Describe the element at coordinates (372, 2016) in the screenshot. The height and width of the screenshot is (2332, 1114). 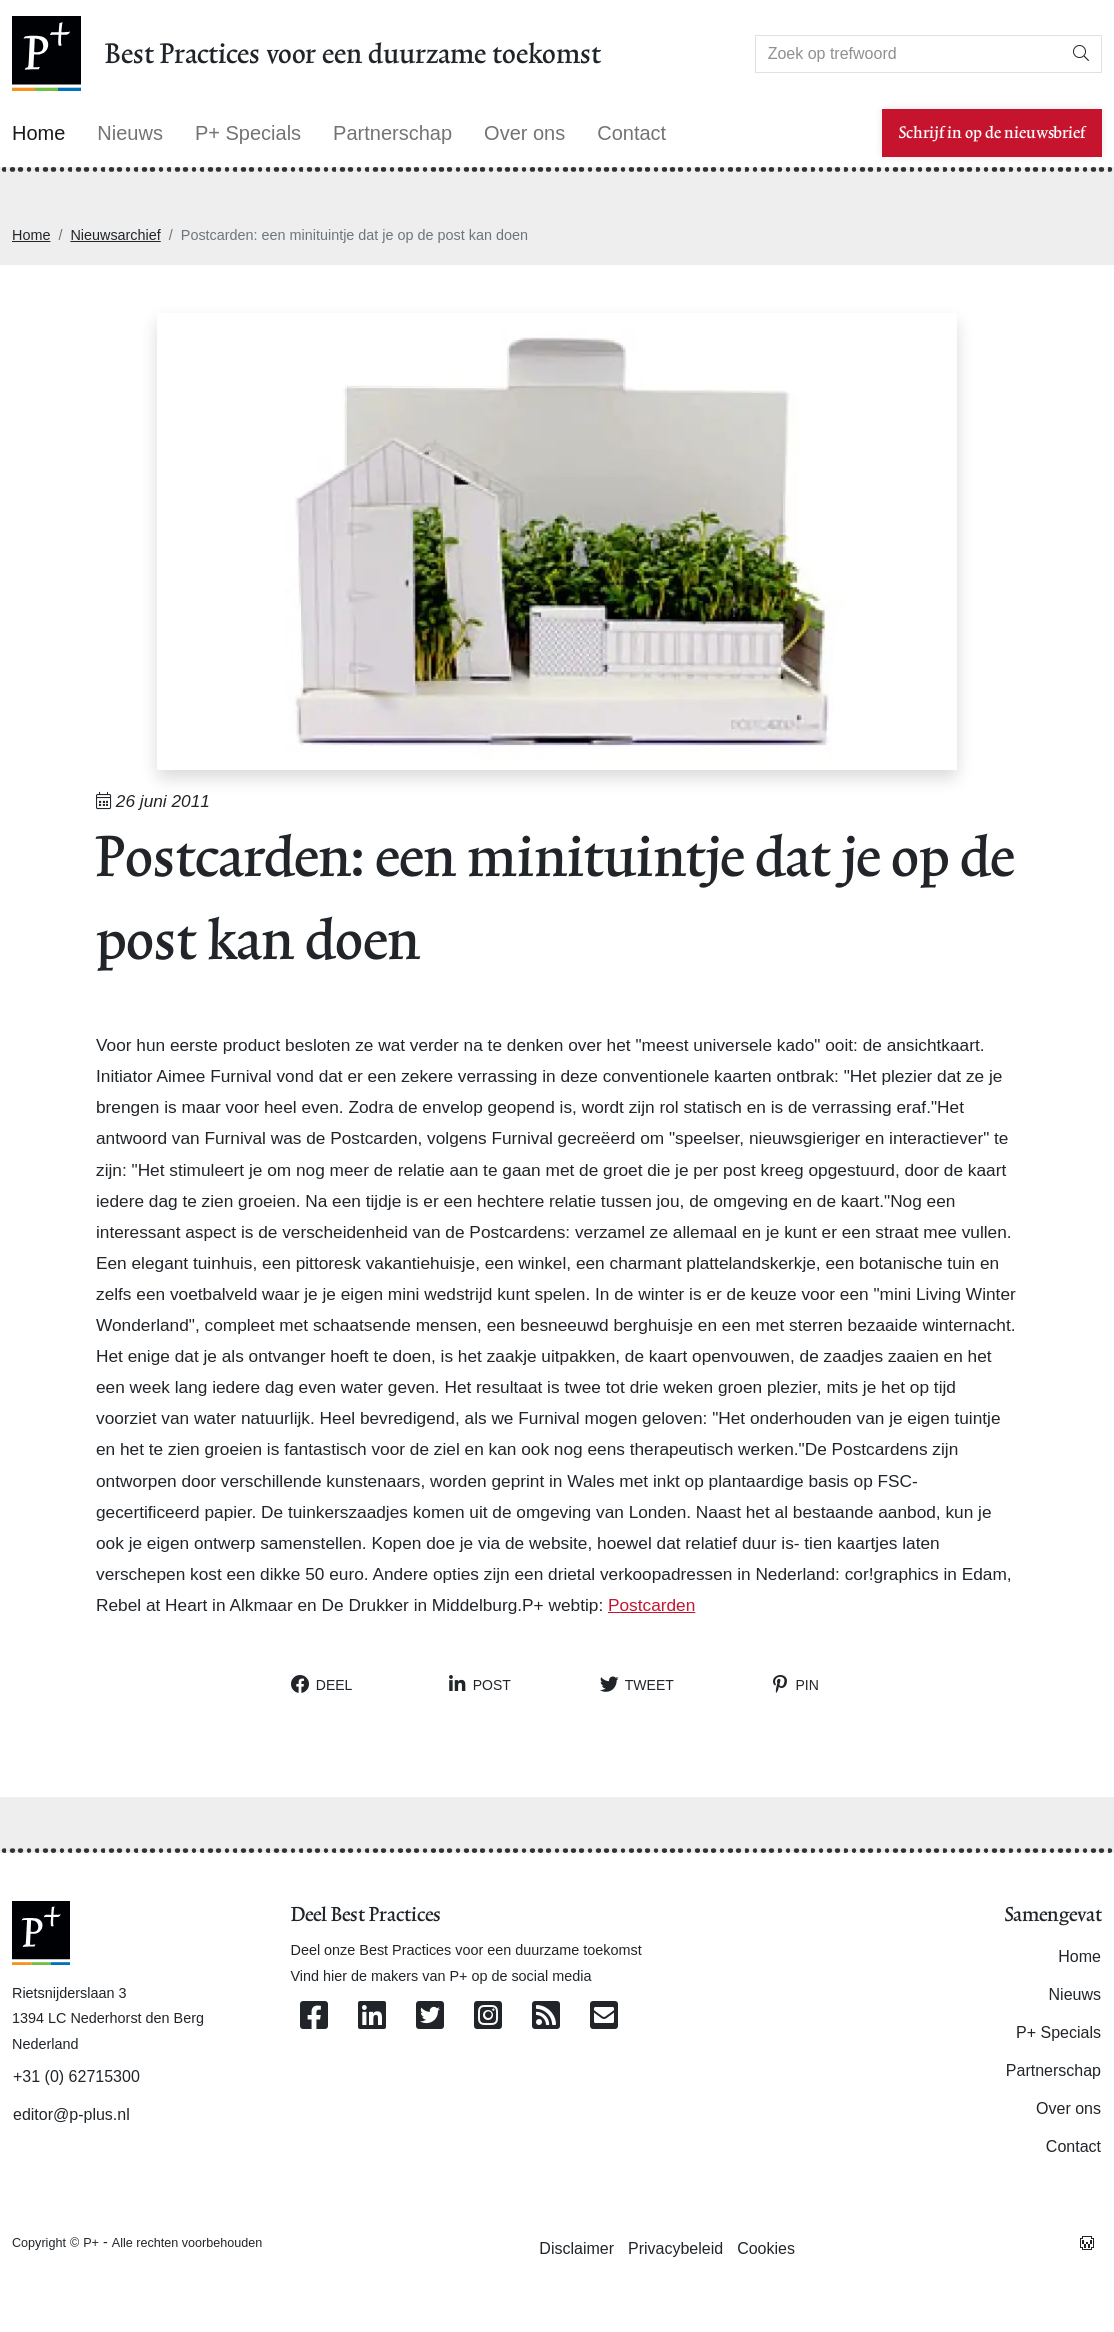
I see `[Volg ons op Linkedin]` at that location.